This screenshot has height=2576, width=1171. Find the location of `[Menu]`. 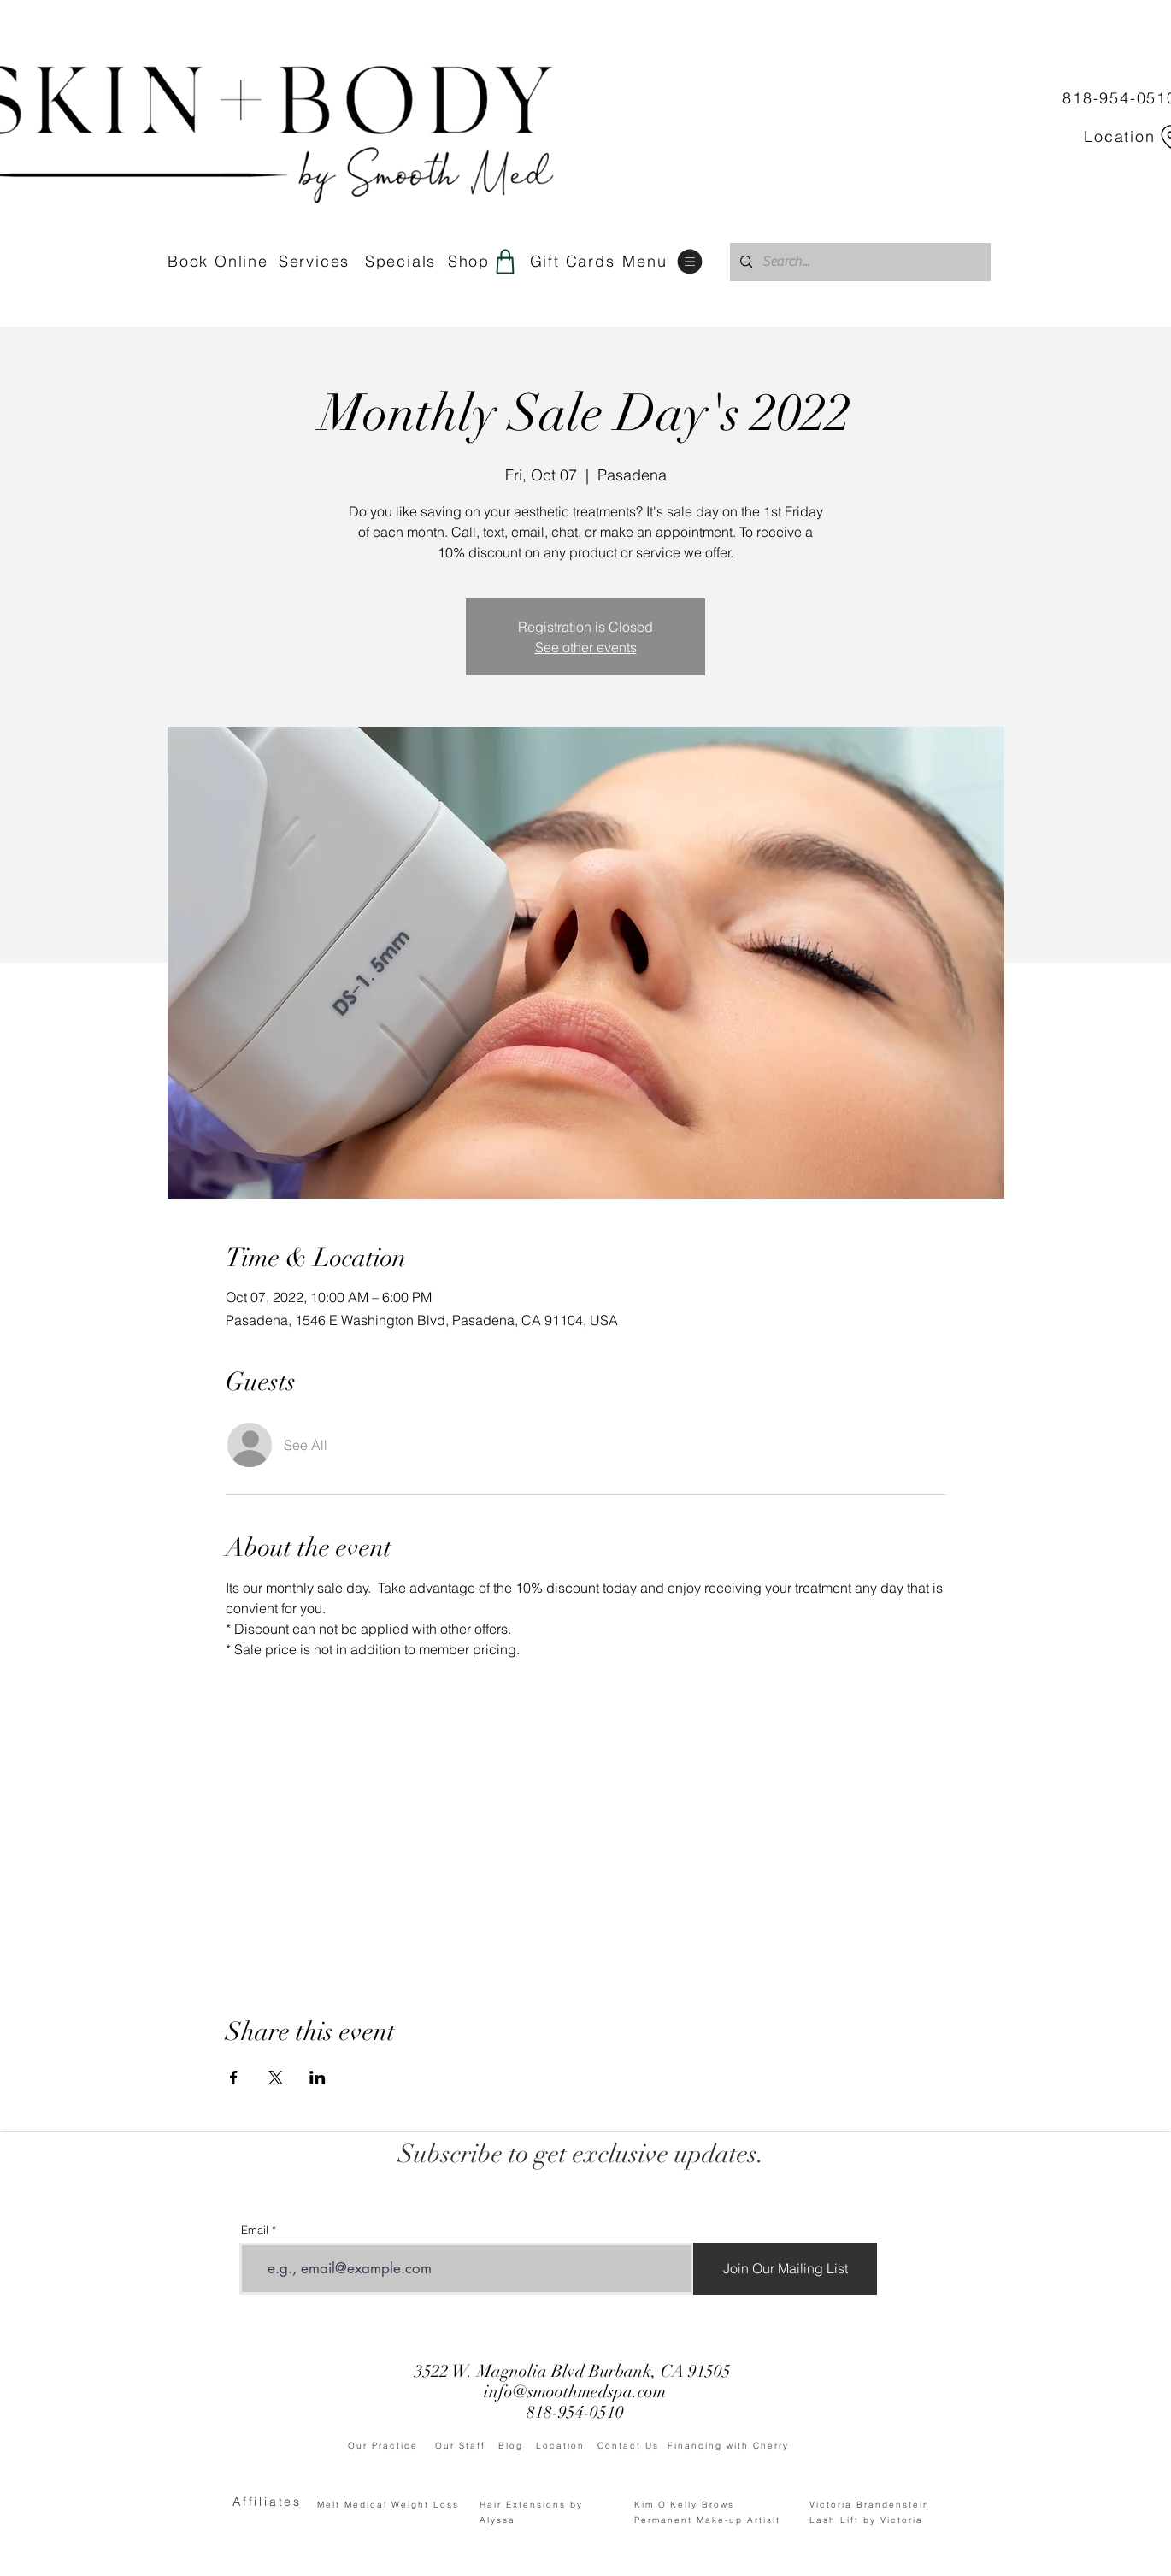

[Menu] is located at coordinates (664, 261).